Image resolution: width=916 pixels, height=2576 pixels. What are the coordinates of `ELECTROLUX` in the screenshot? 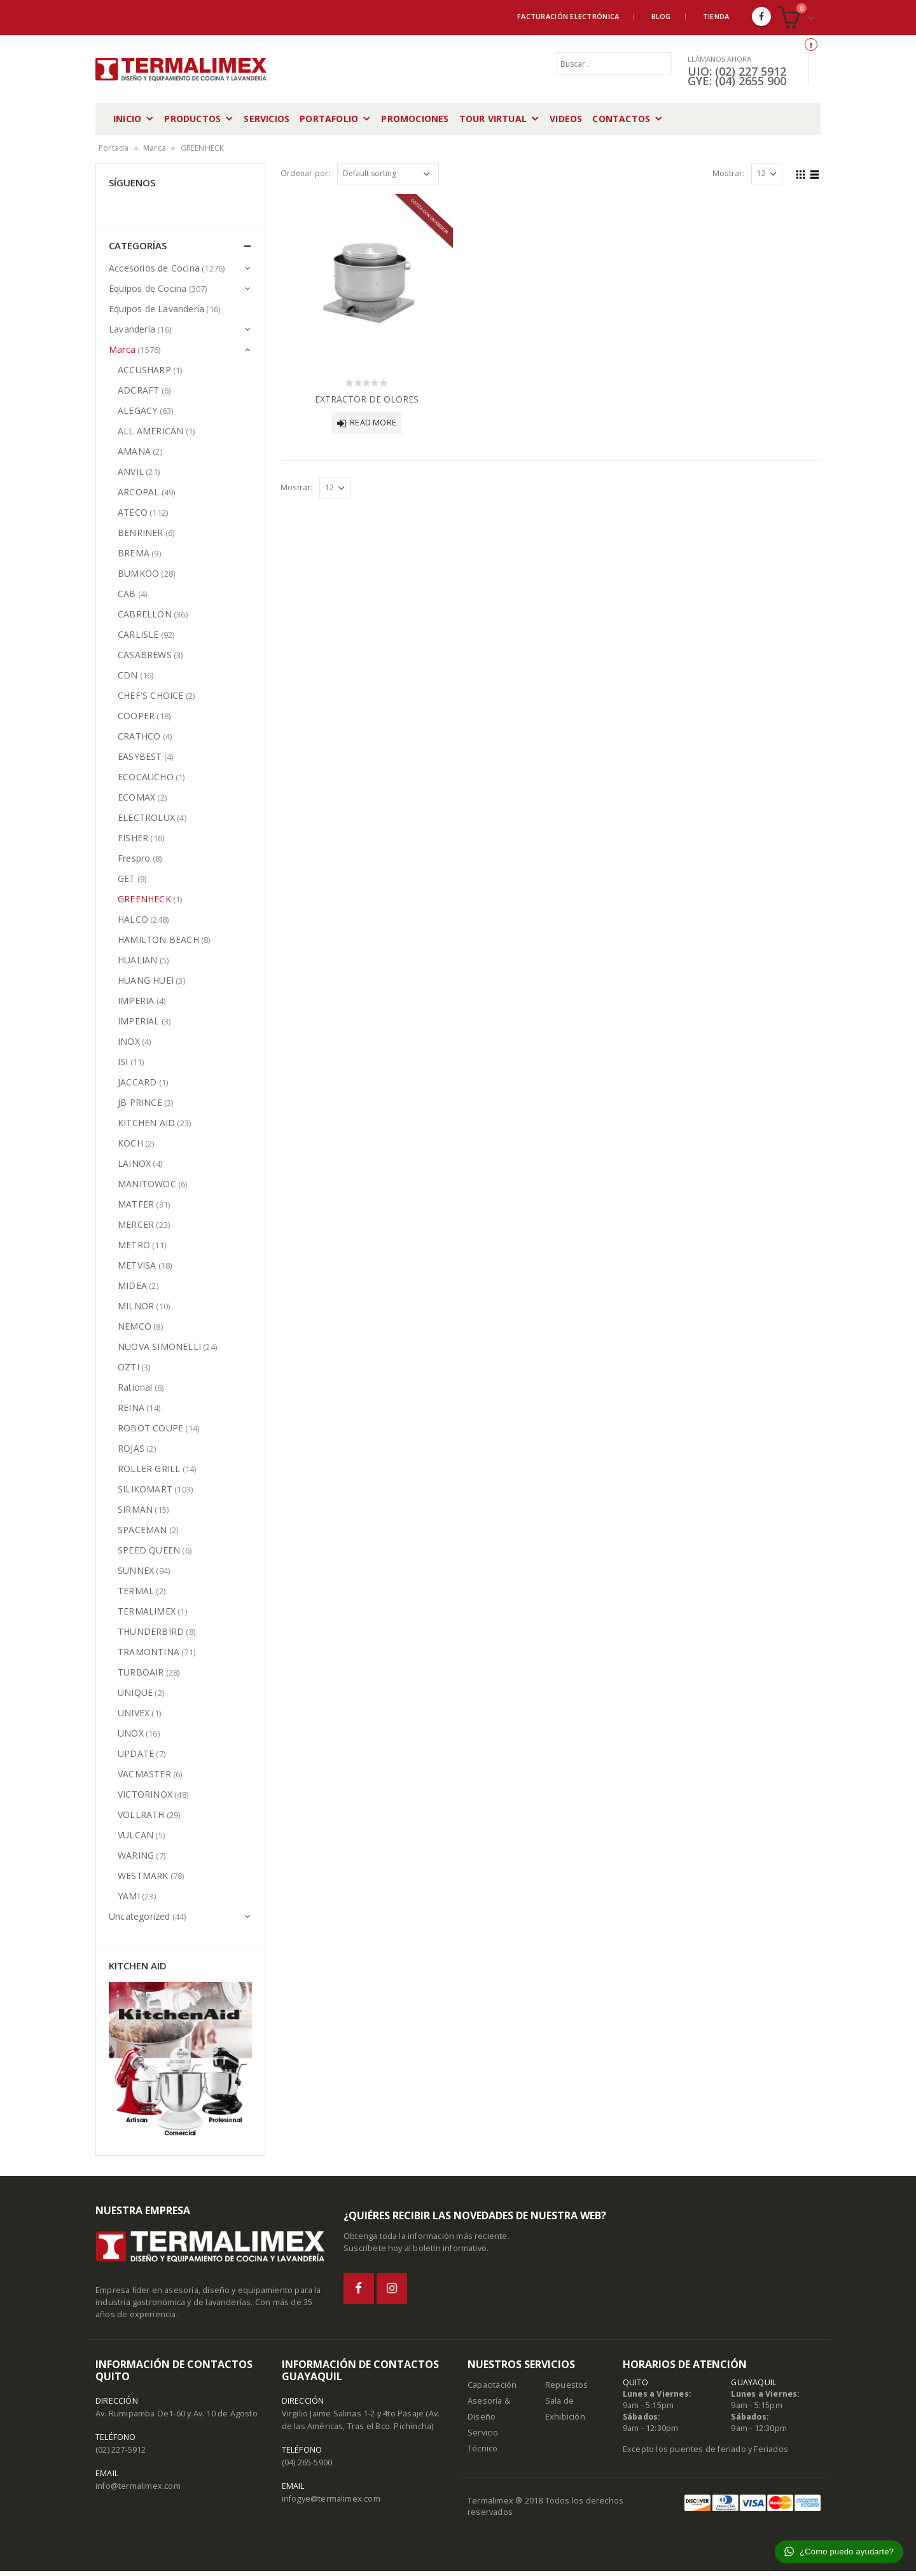 It's located at (146, 817).